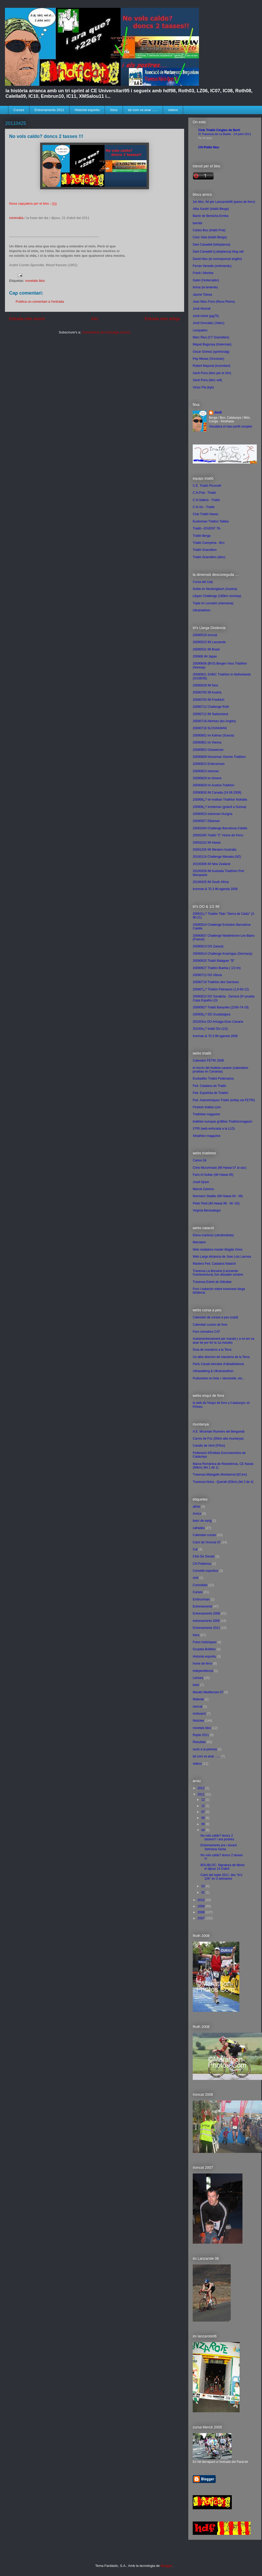 The height and width of the screenshot is (2576, 262). Describe the element at coordinates (218, 412) in the screenshot. I see `Jordi` at that location.